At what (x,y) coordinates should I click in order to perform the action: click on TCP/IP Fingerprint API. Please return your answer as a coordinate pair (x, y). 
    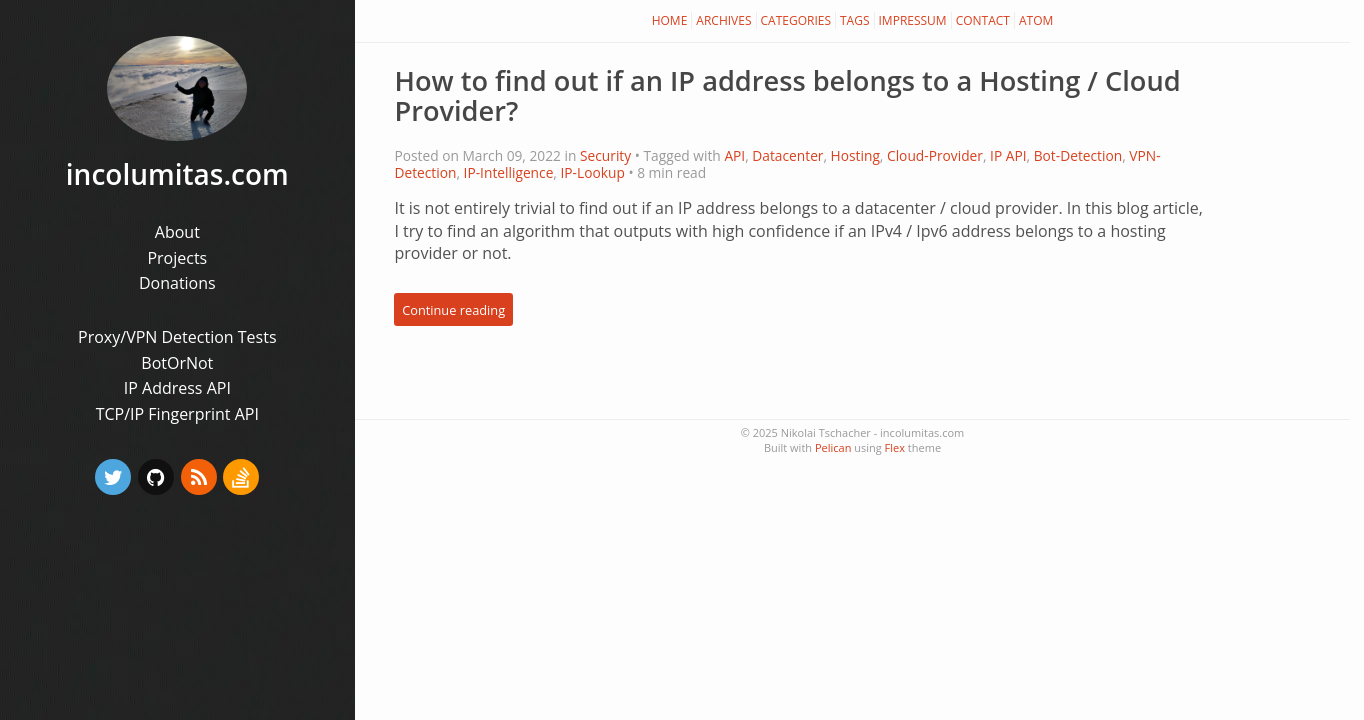
    Looking at the image, I should click on (177, 414).